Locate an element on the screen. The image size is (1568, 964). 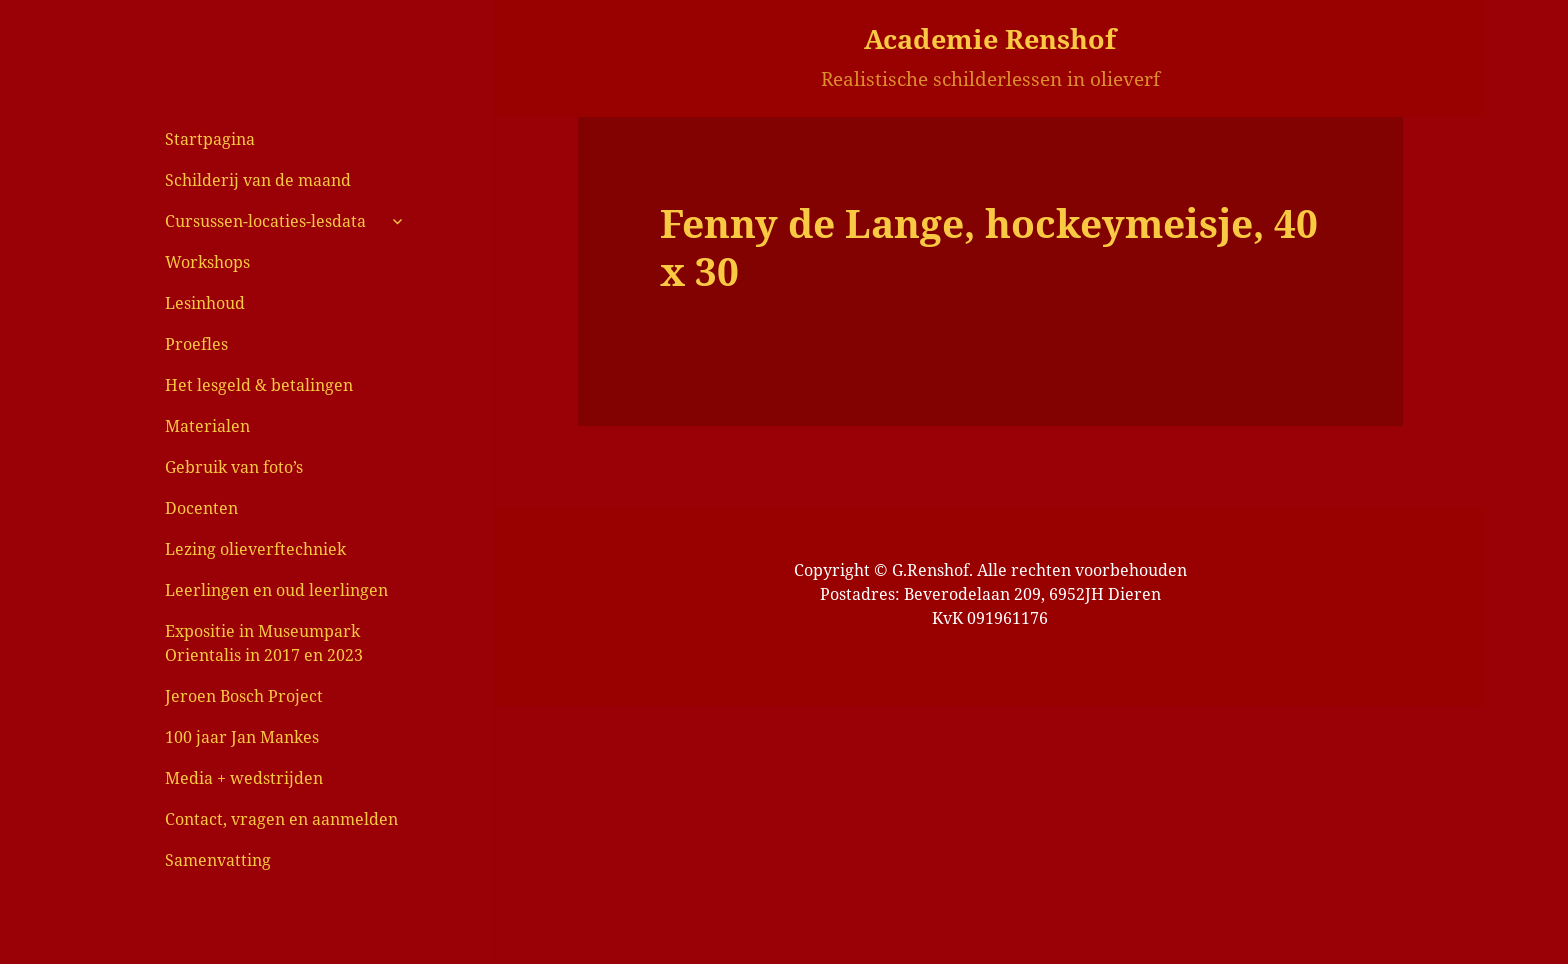
Materialen is located at coordinates (207, 426).